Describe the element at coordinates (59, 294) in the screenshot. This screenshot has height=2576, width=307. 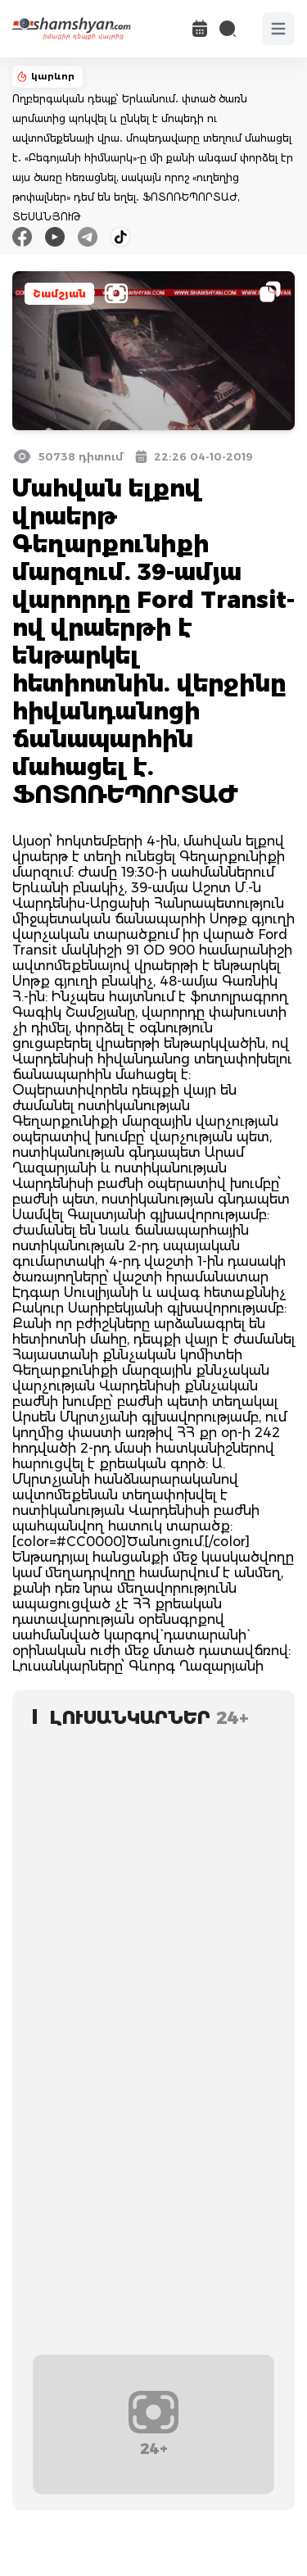
I see `Շամշյան` at that location.